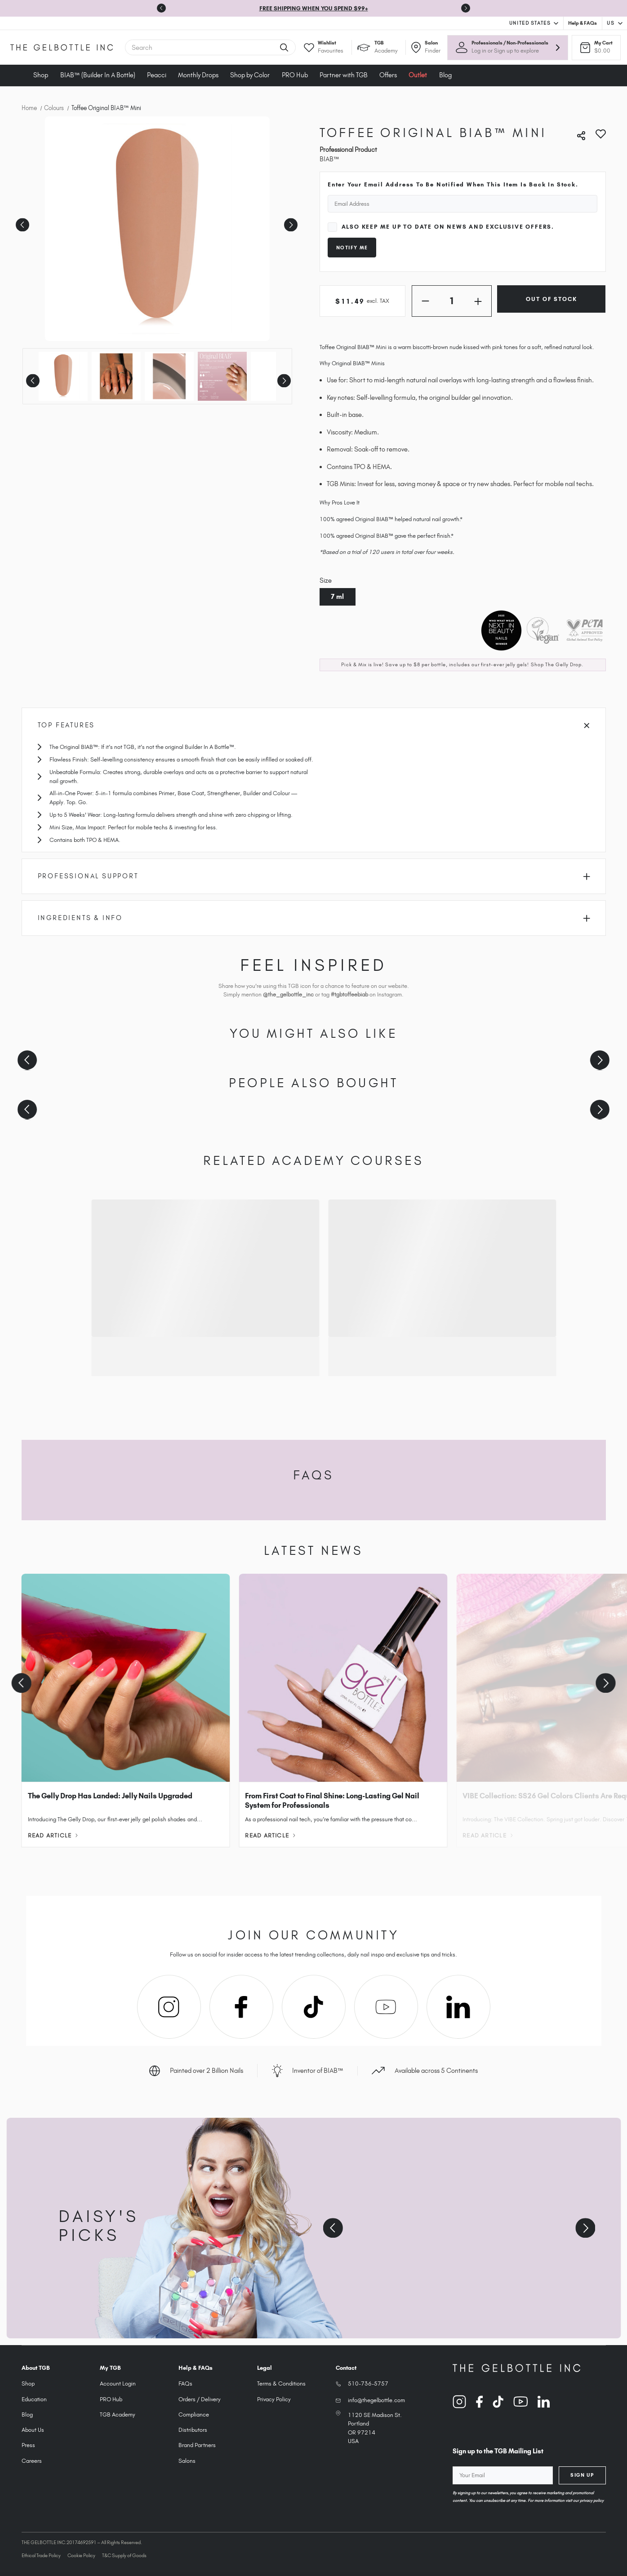  What do you see at coordinates (28, 2445) in the screenshot?
I see `Press` at bounding box center [28, 2445].